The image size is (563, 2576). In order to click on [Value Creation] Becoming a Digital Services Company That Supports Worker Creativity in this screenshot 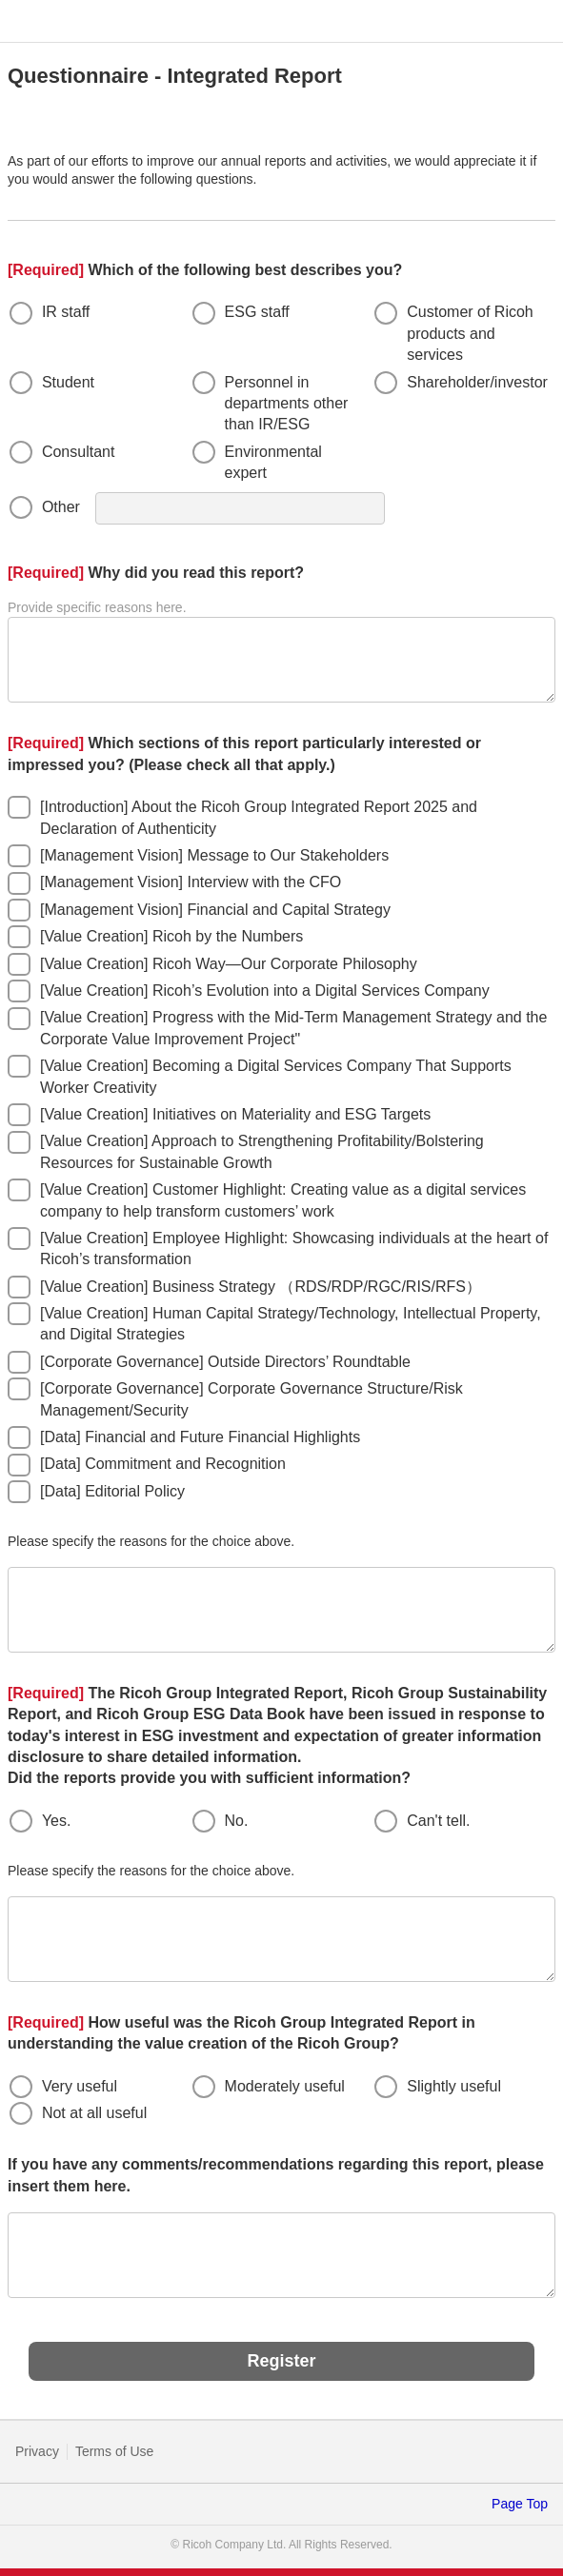, I will do `click(276, 1076)`.